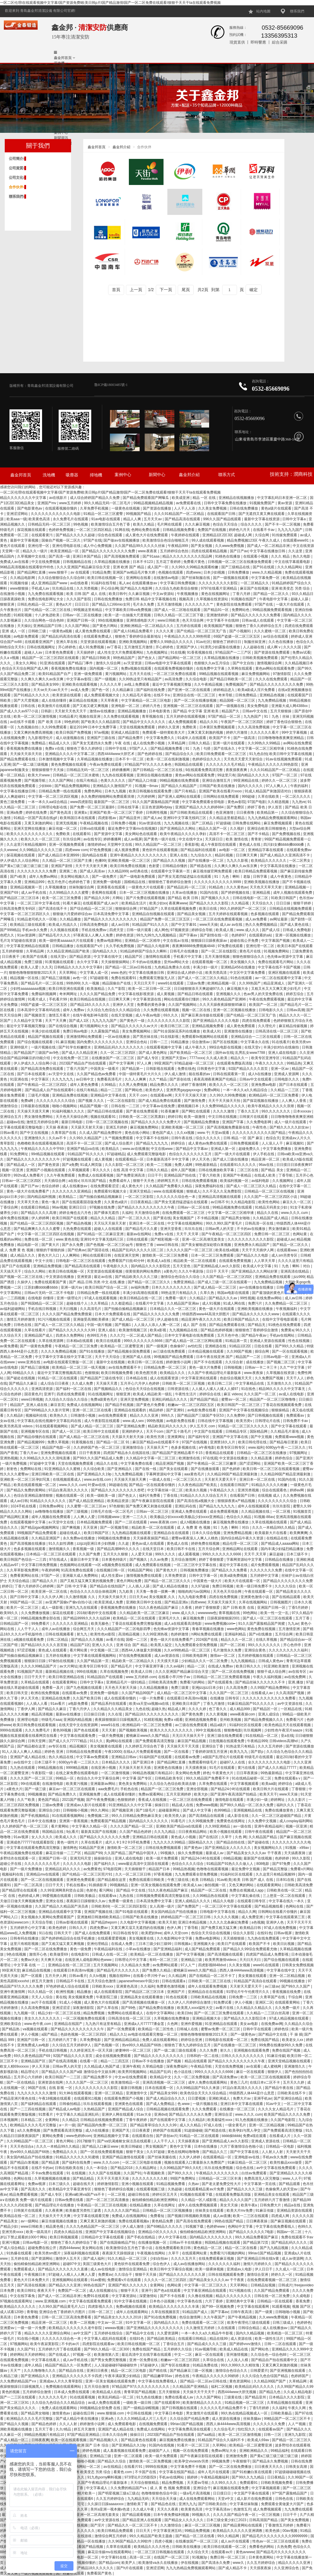 The width and height of the screenshot is (314, 2576). What do you see at coordinates (224, 690) in the screenshot?
I see `婷婷精品进入` at bounding box center [224, 690].